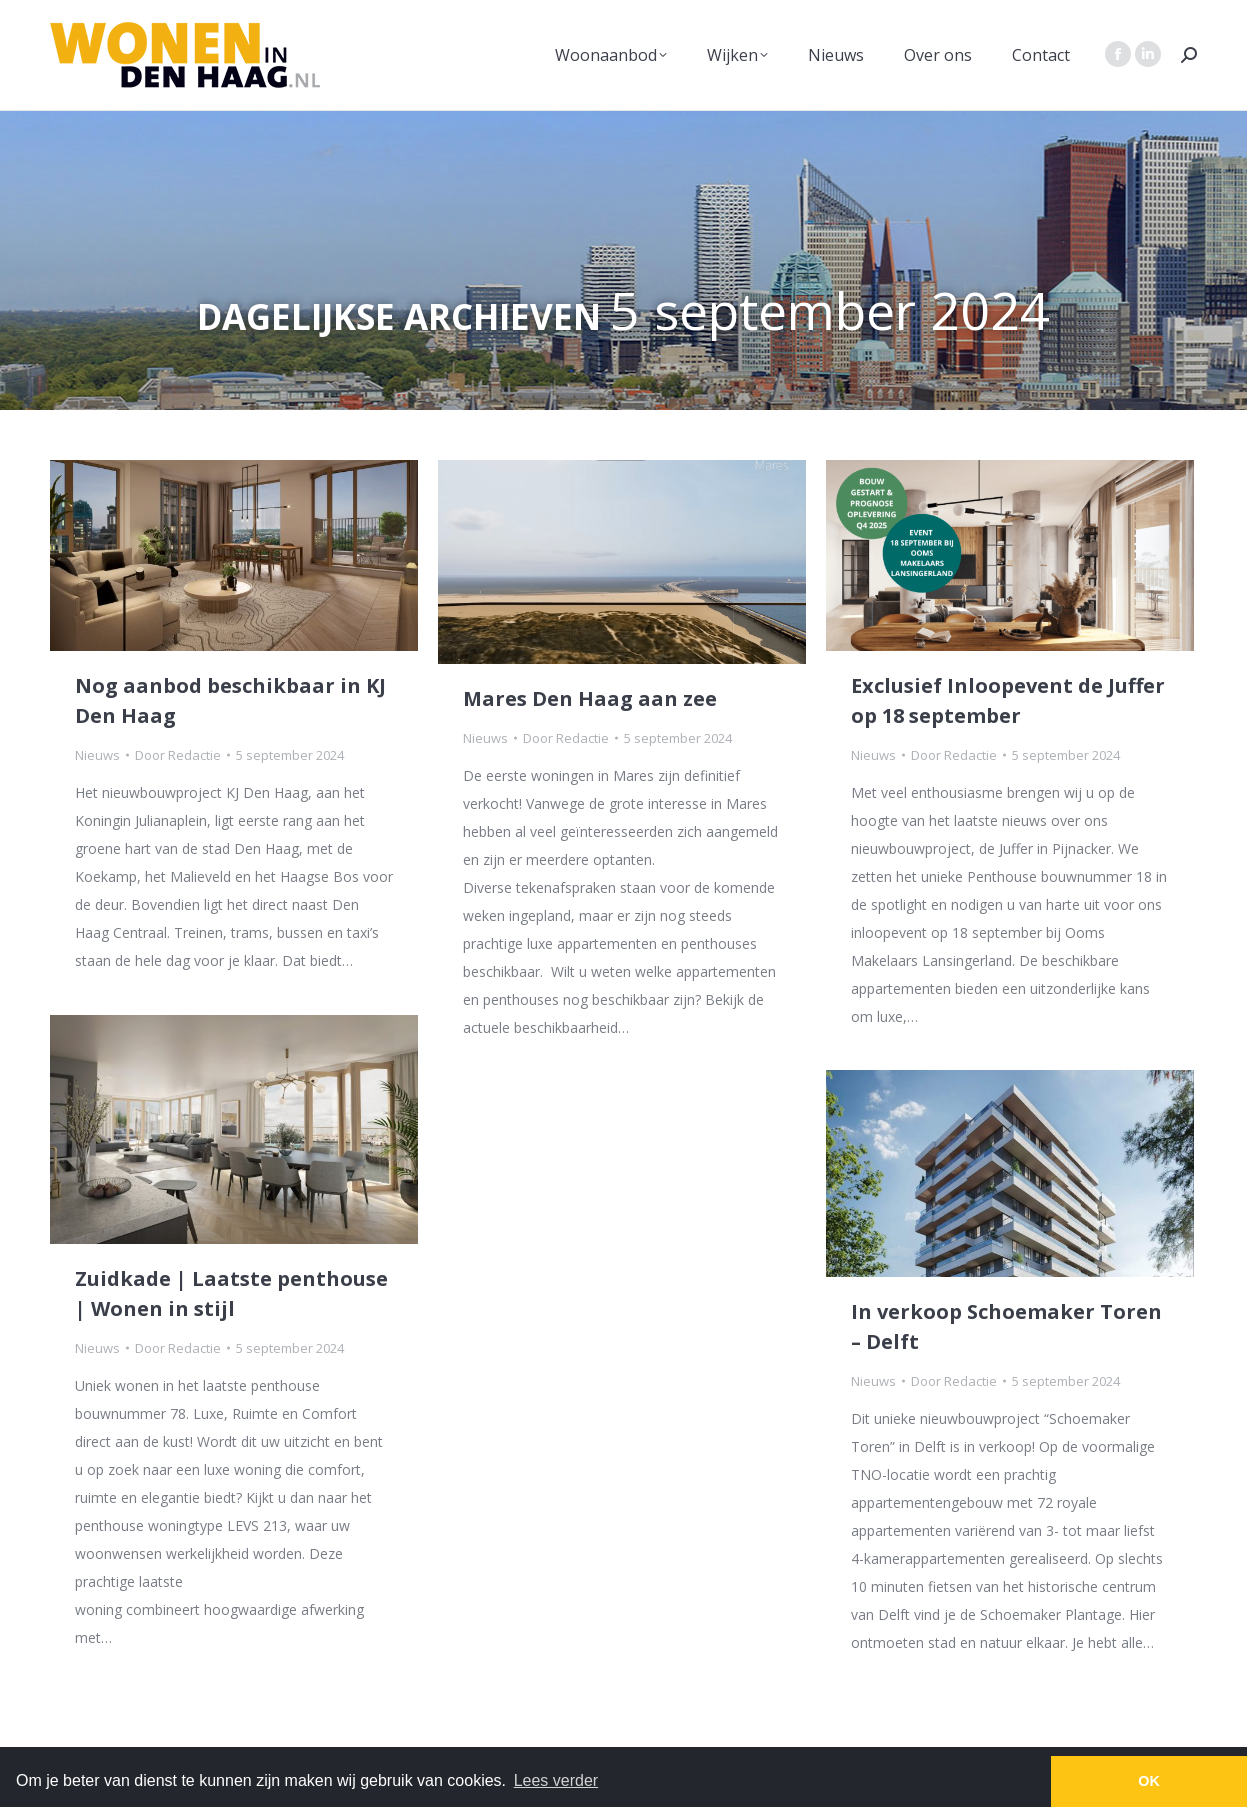 This screenshot has height=1807, width=1247. I want to click on Nieuws, so click(97, 755).